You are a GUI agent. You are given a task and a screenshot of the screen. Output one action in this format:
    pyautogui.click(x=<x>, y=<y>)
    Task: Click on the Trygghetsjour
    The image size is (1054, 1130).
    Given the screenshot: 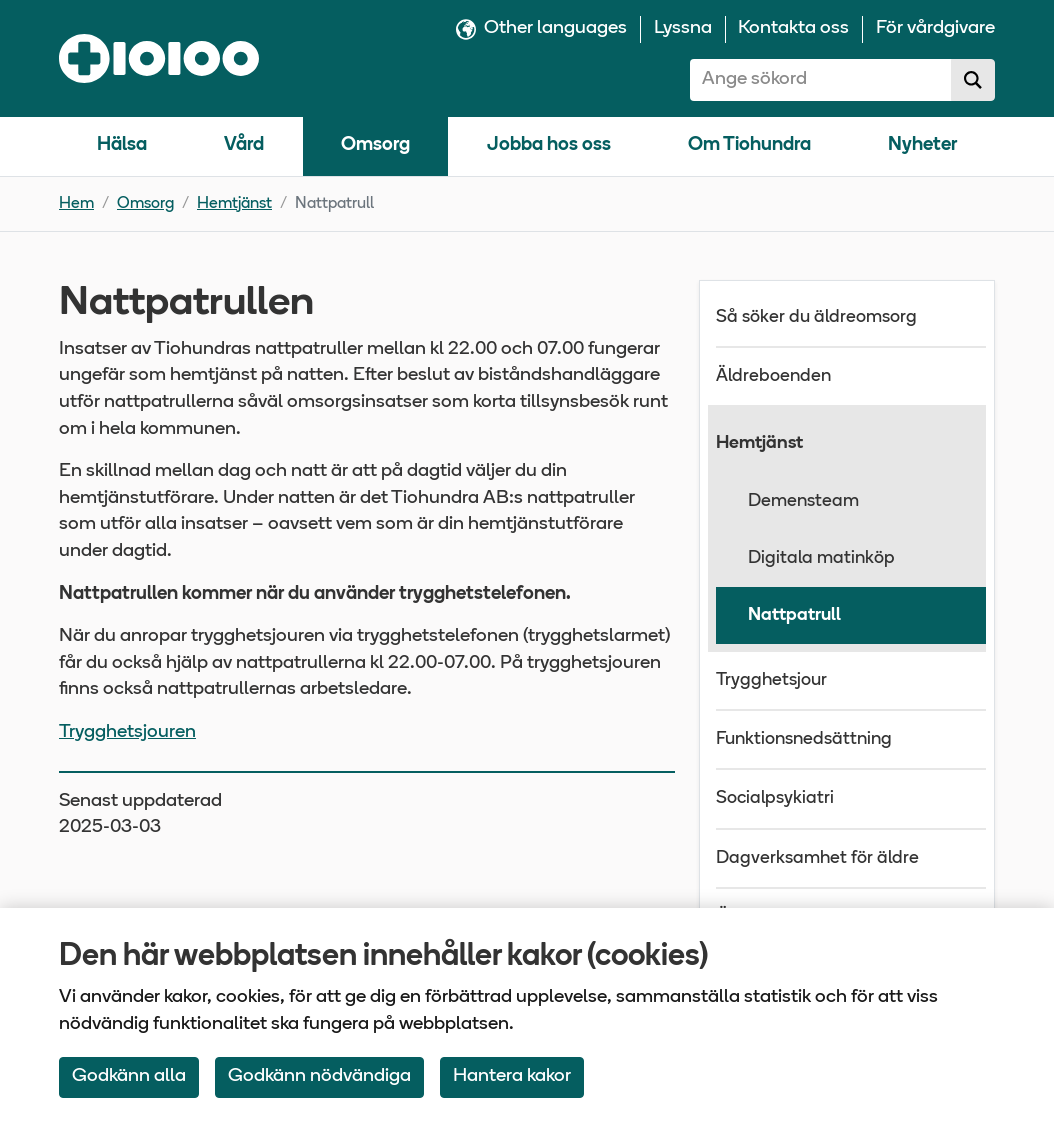 What is the action you would take?
    pyautogui.click(x=771, y=680)
    